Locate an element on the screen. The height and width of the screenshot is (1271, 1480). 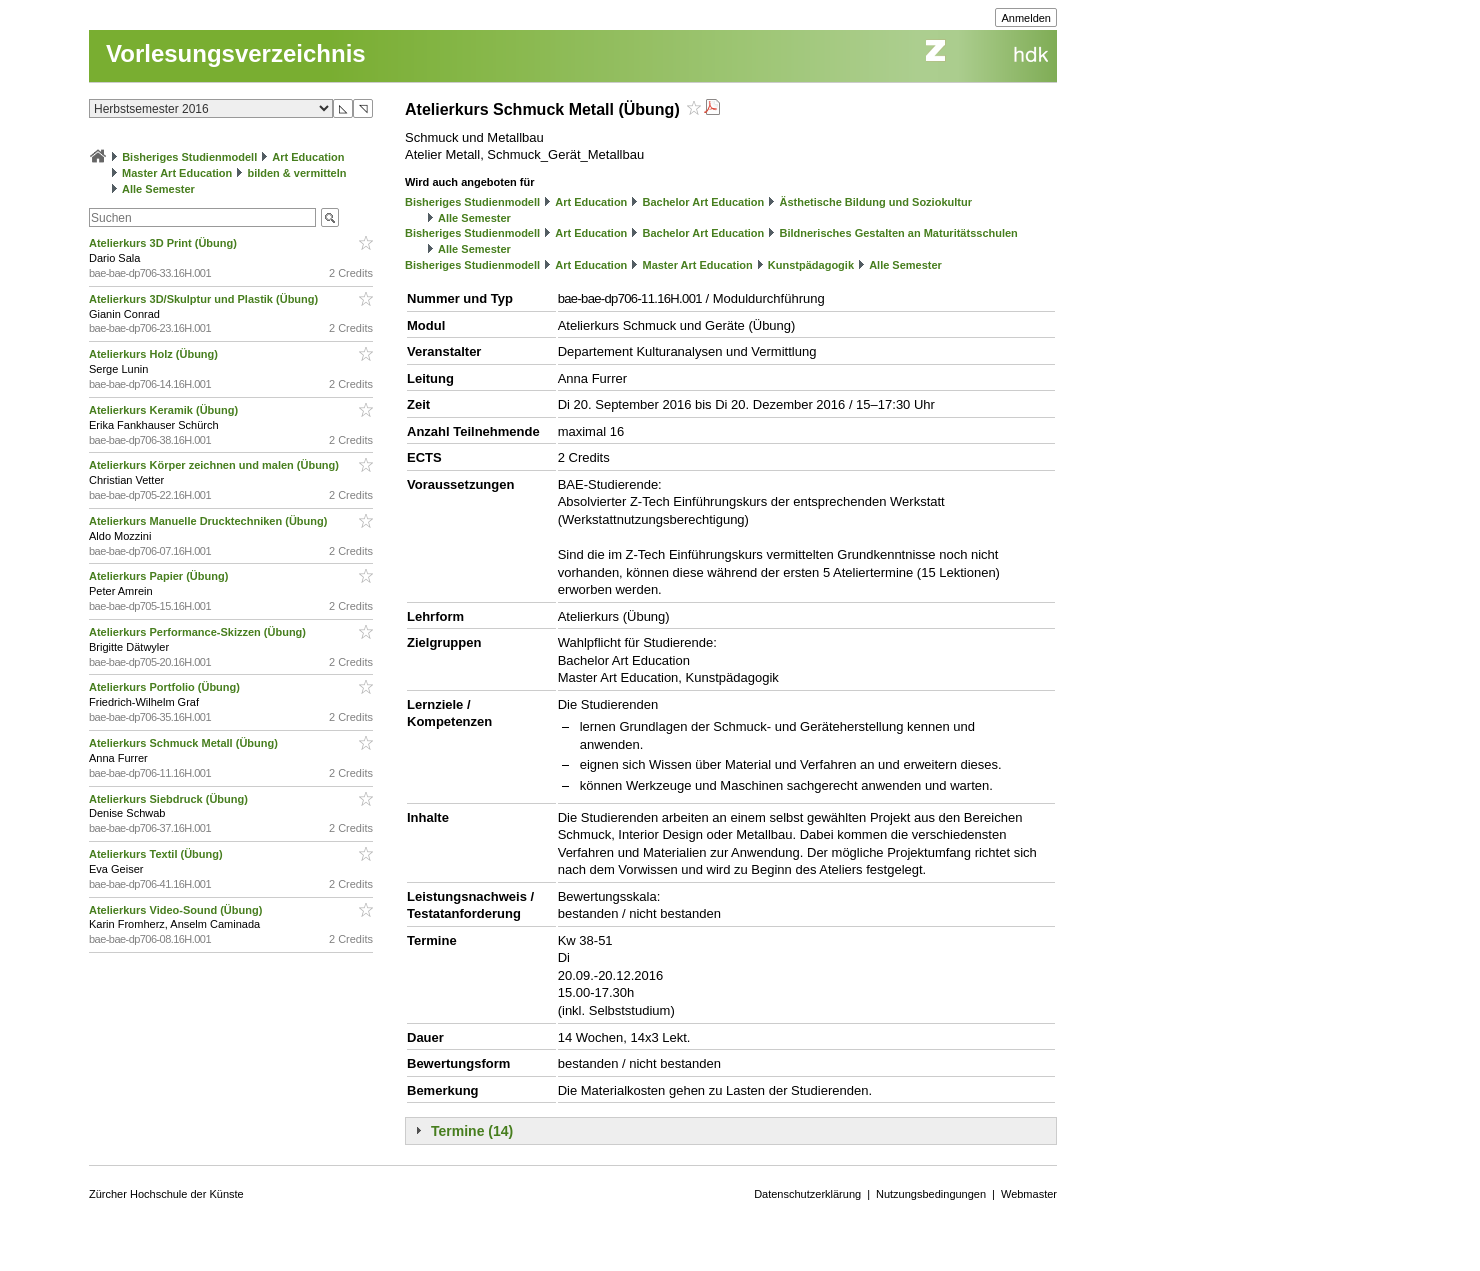
Atelierkurs 3D Print (Übung) is located at coordinates (164, 243).